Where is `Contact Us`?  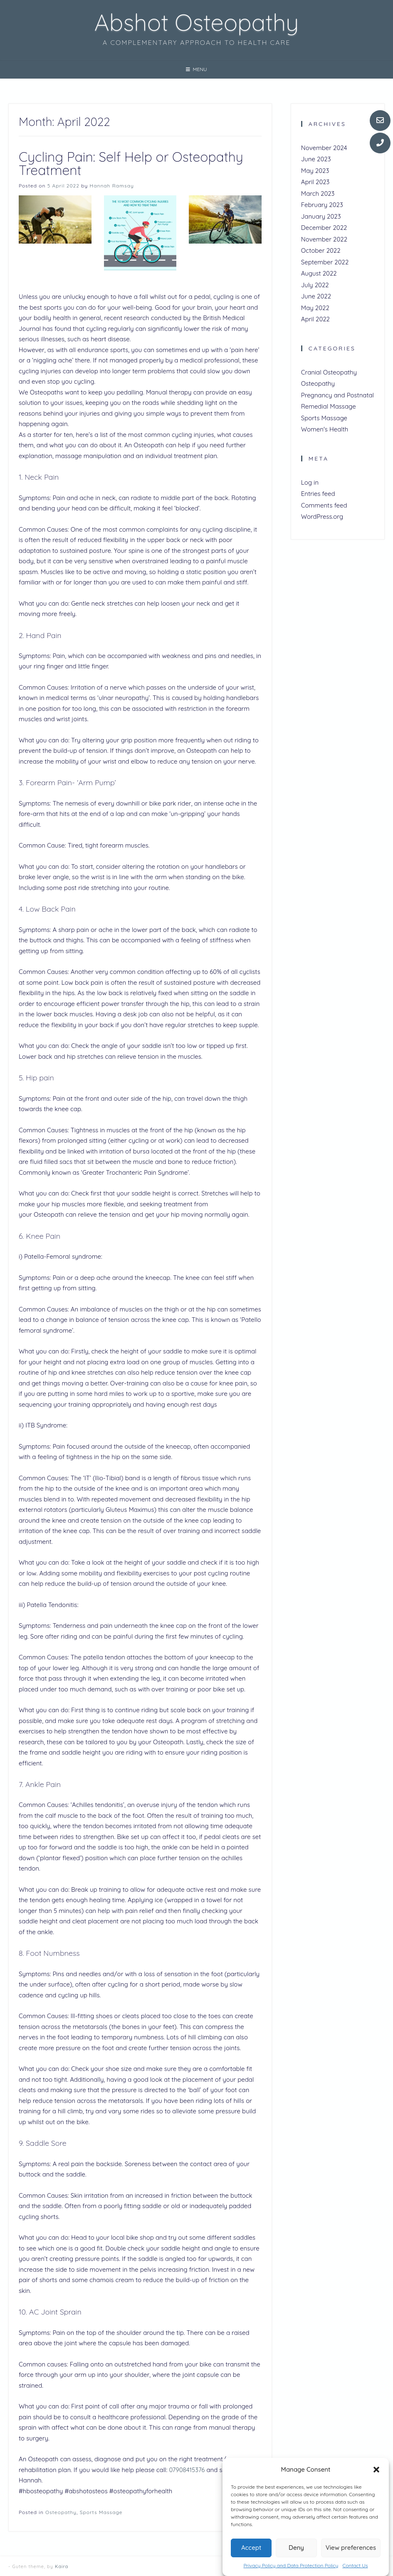 Contact Us is located at coordinates (355, 2565).